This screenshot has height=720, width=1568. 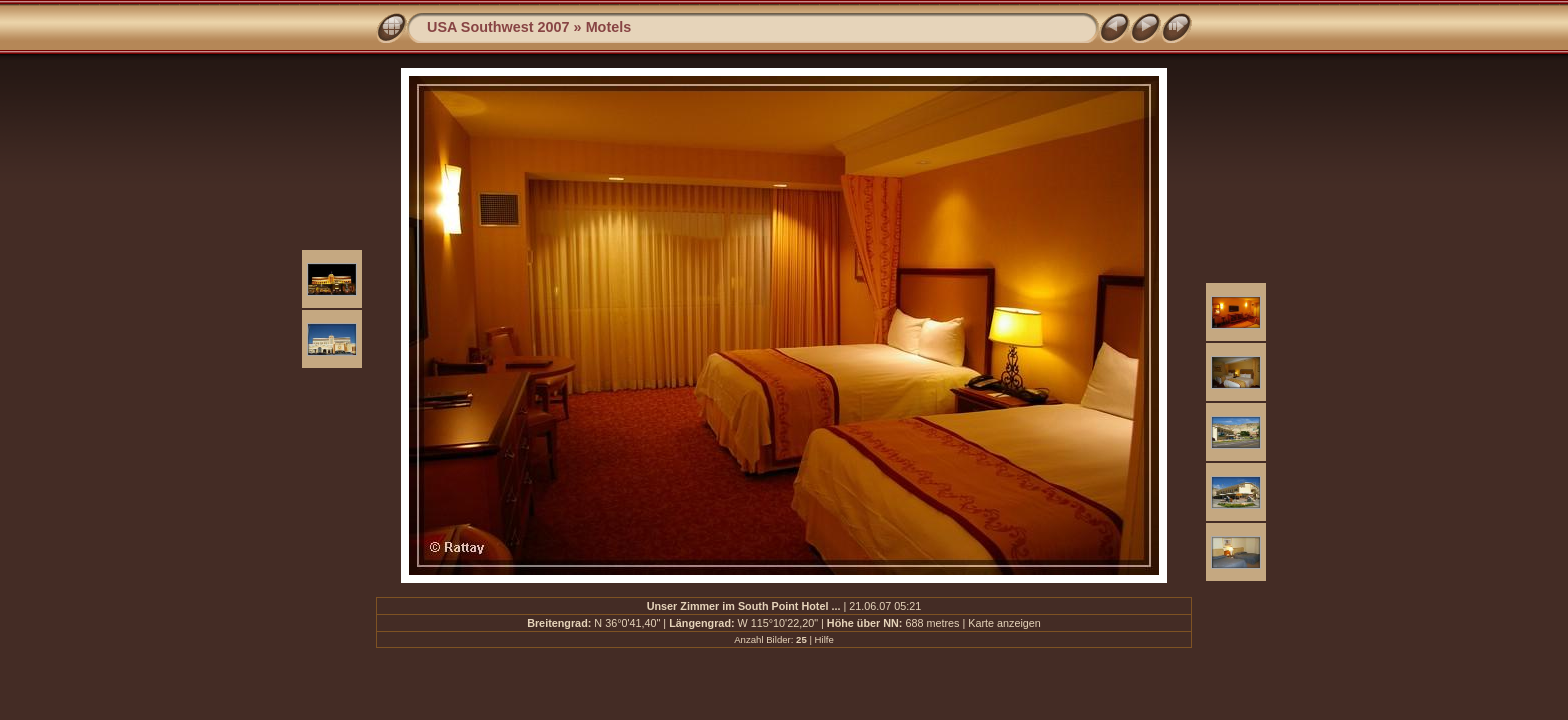 I want to click on Karte anzeigen, so click(x=1004, y=623).